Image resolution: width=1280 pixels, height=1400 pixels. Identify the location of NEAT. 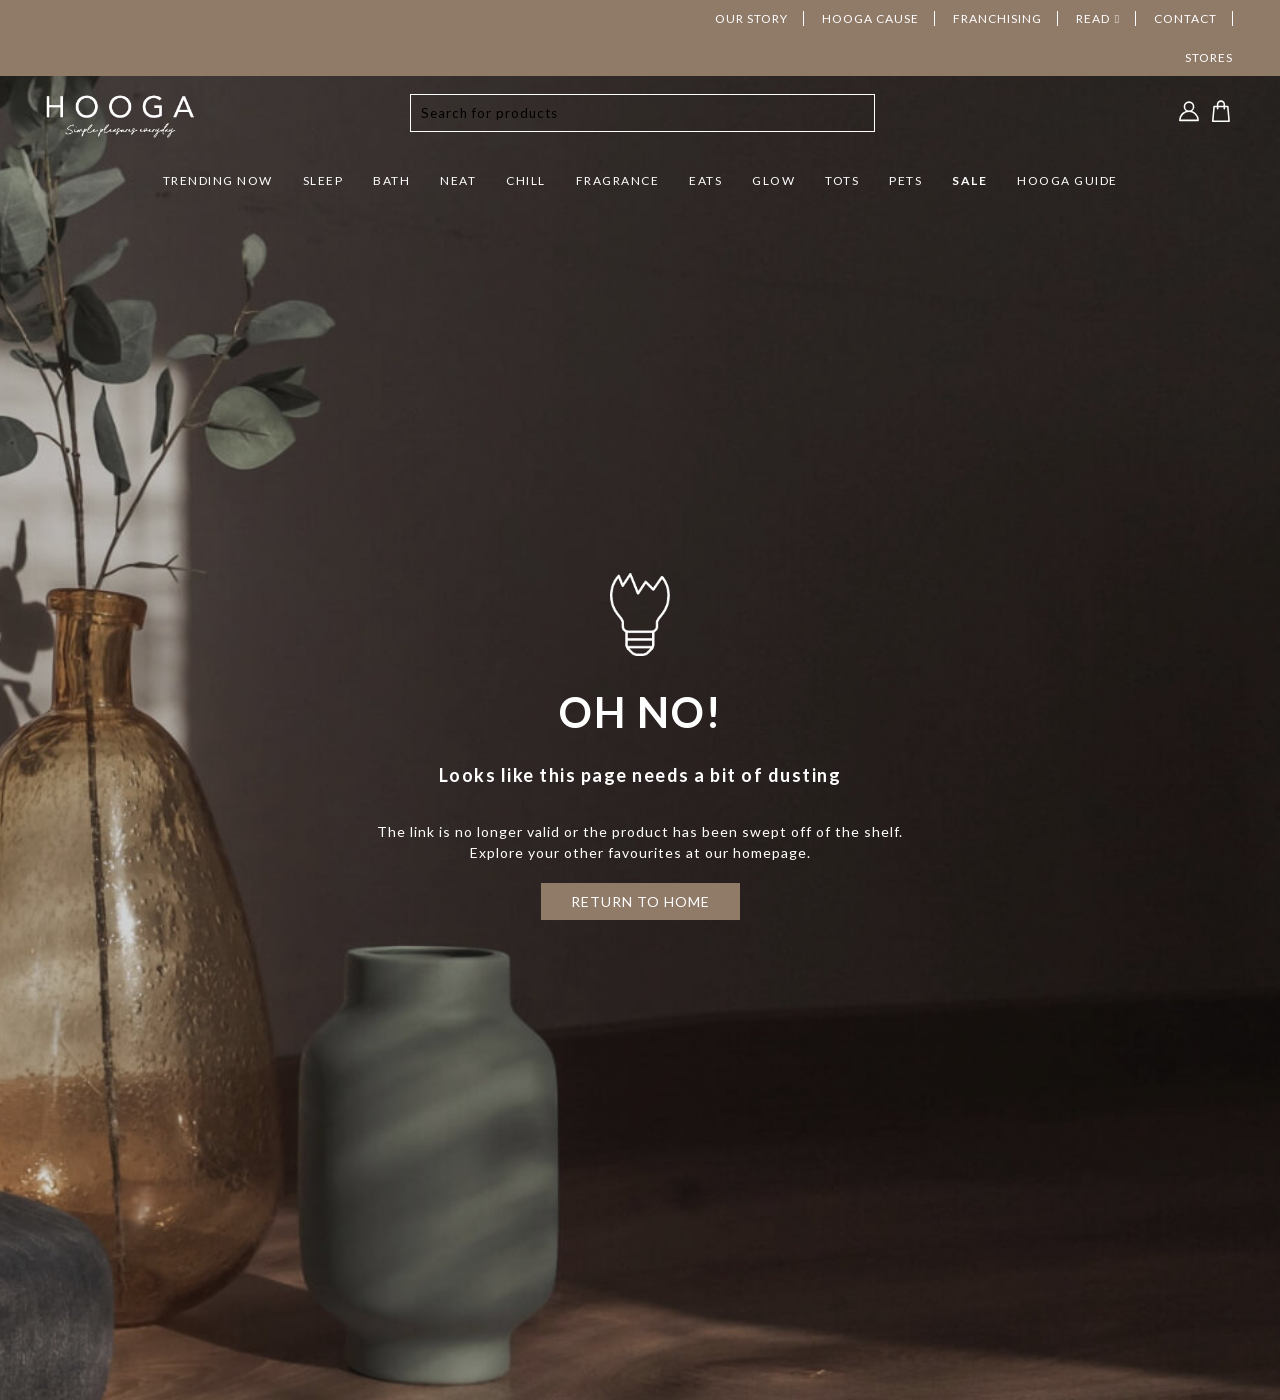
(458, 180).